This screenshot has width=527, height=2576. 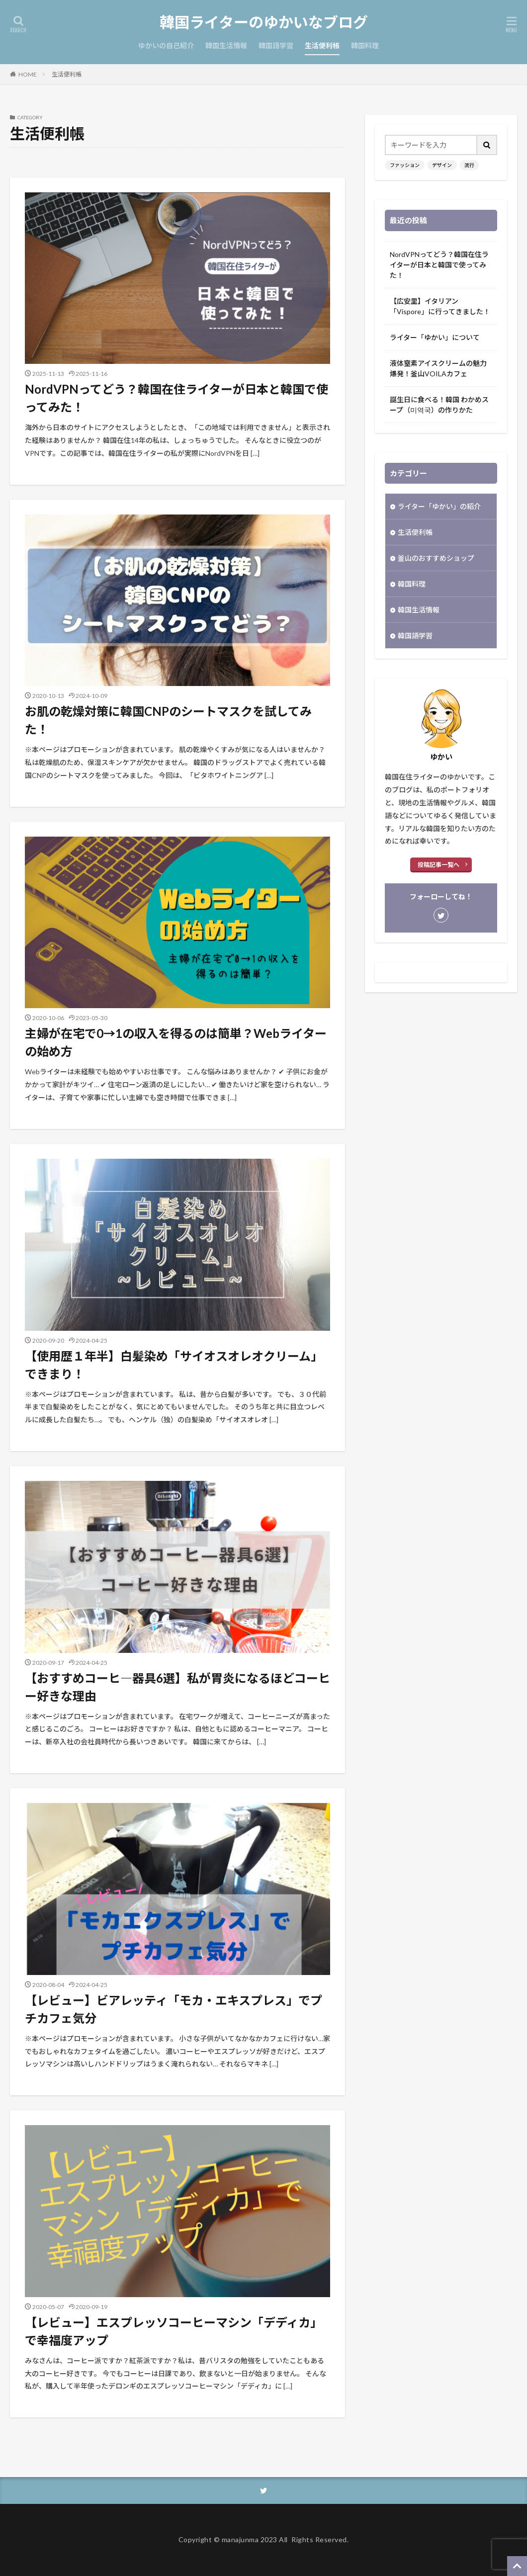 I want to click on HOME, so click(x=27, y=74).